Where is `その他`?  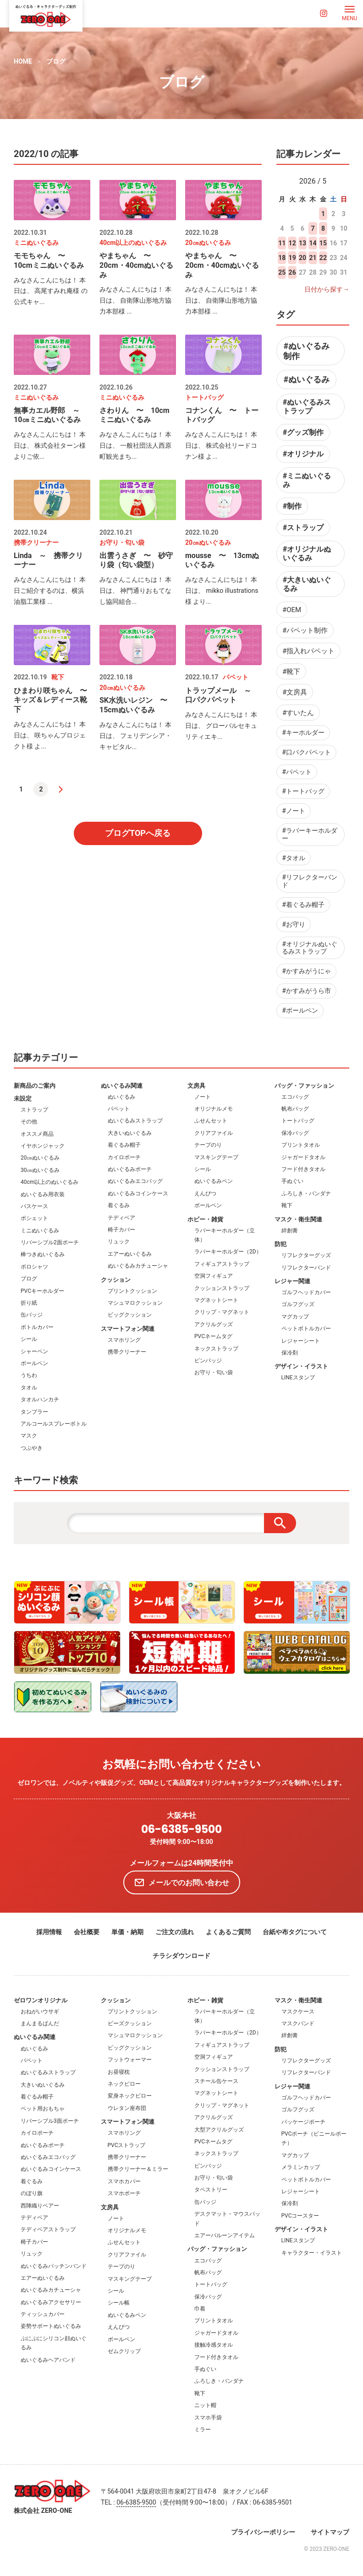 その他 is located at coordinates (29, 1121).